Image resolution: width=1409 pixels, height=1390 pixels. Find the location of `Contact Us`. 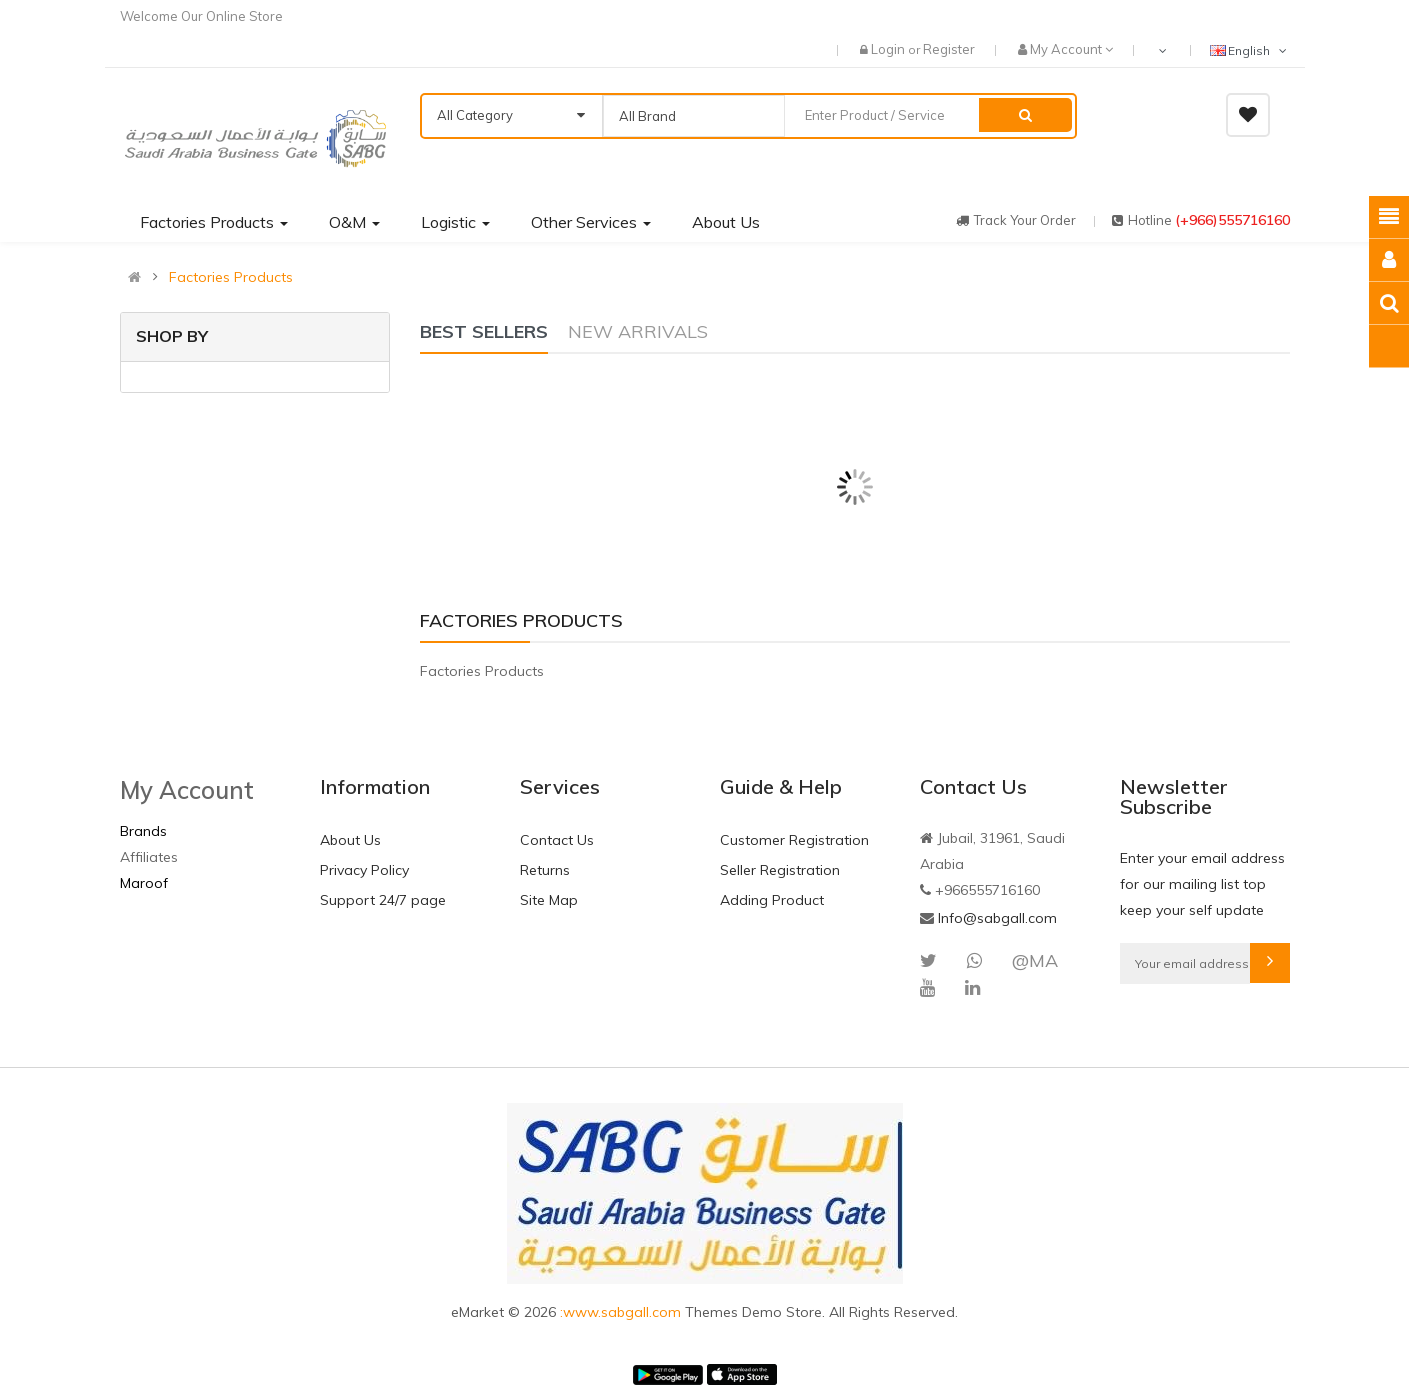

Contact Us is located at coordinates (557, 840).